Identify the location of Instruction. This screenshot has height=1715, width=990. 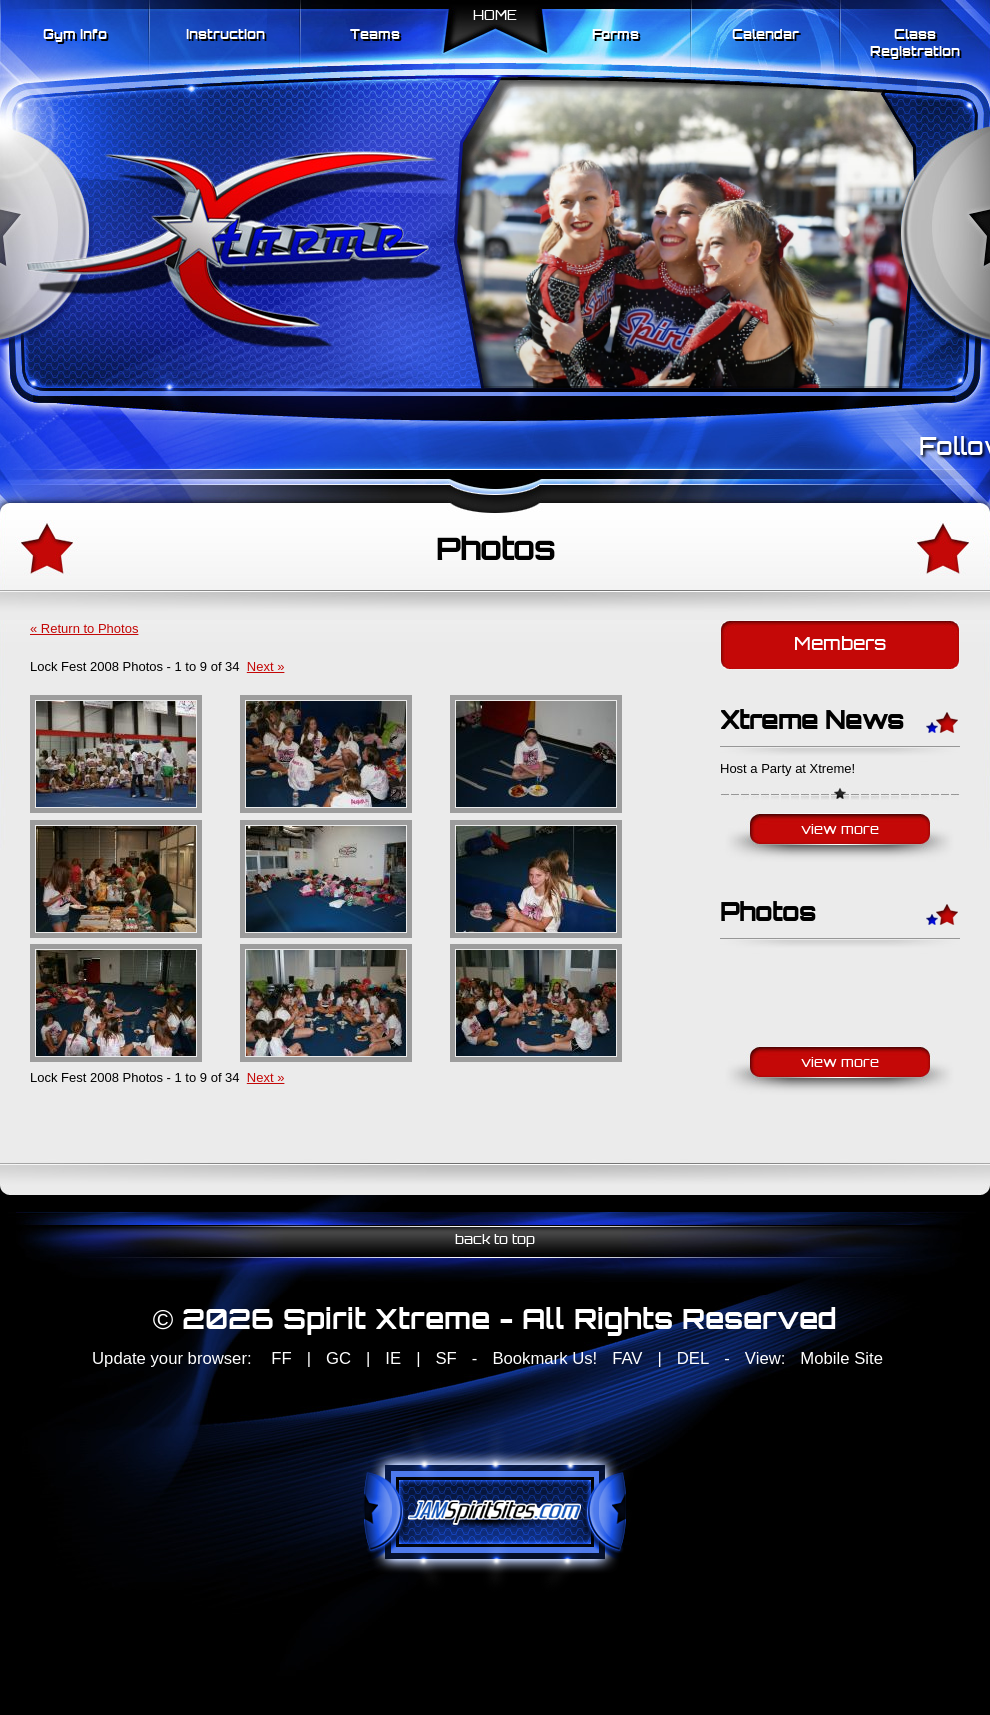
(225, 35).